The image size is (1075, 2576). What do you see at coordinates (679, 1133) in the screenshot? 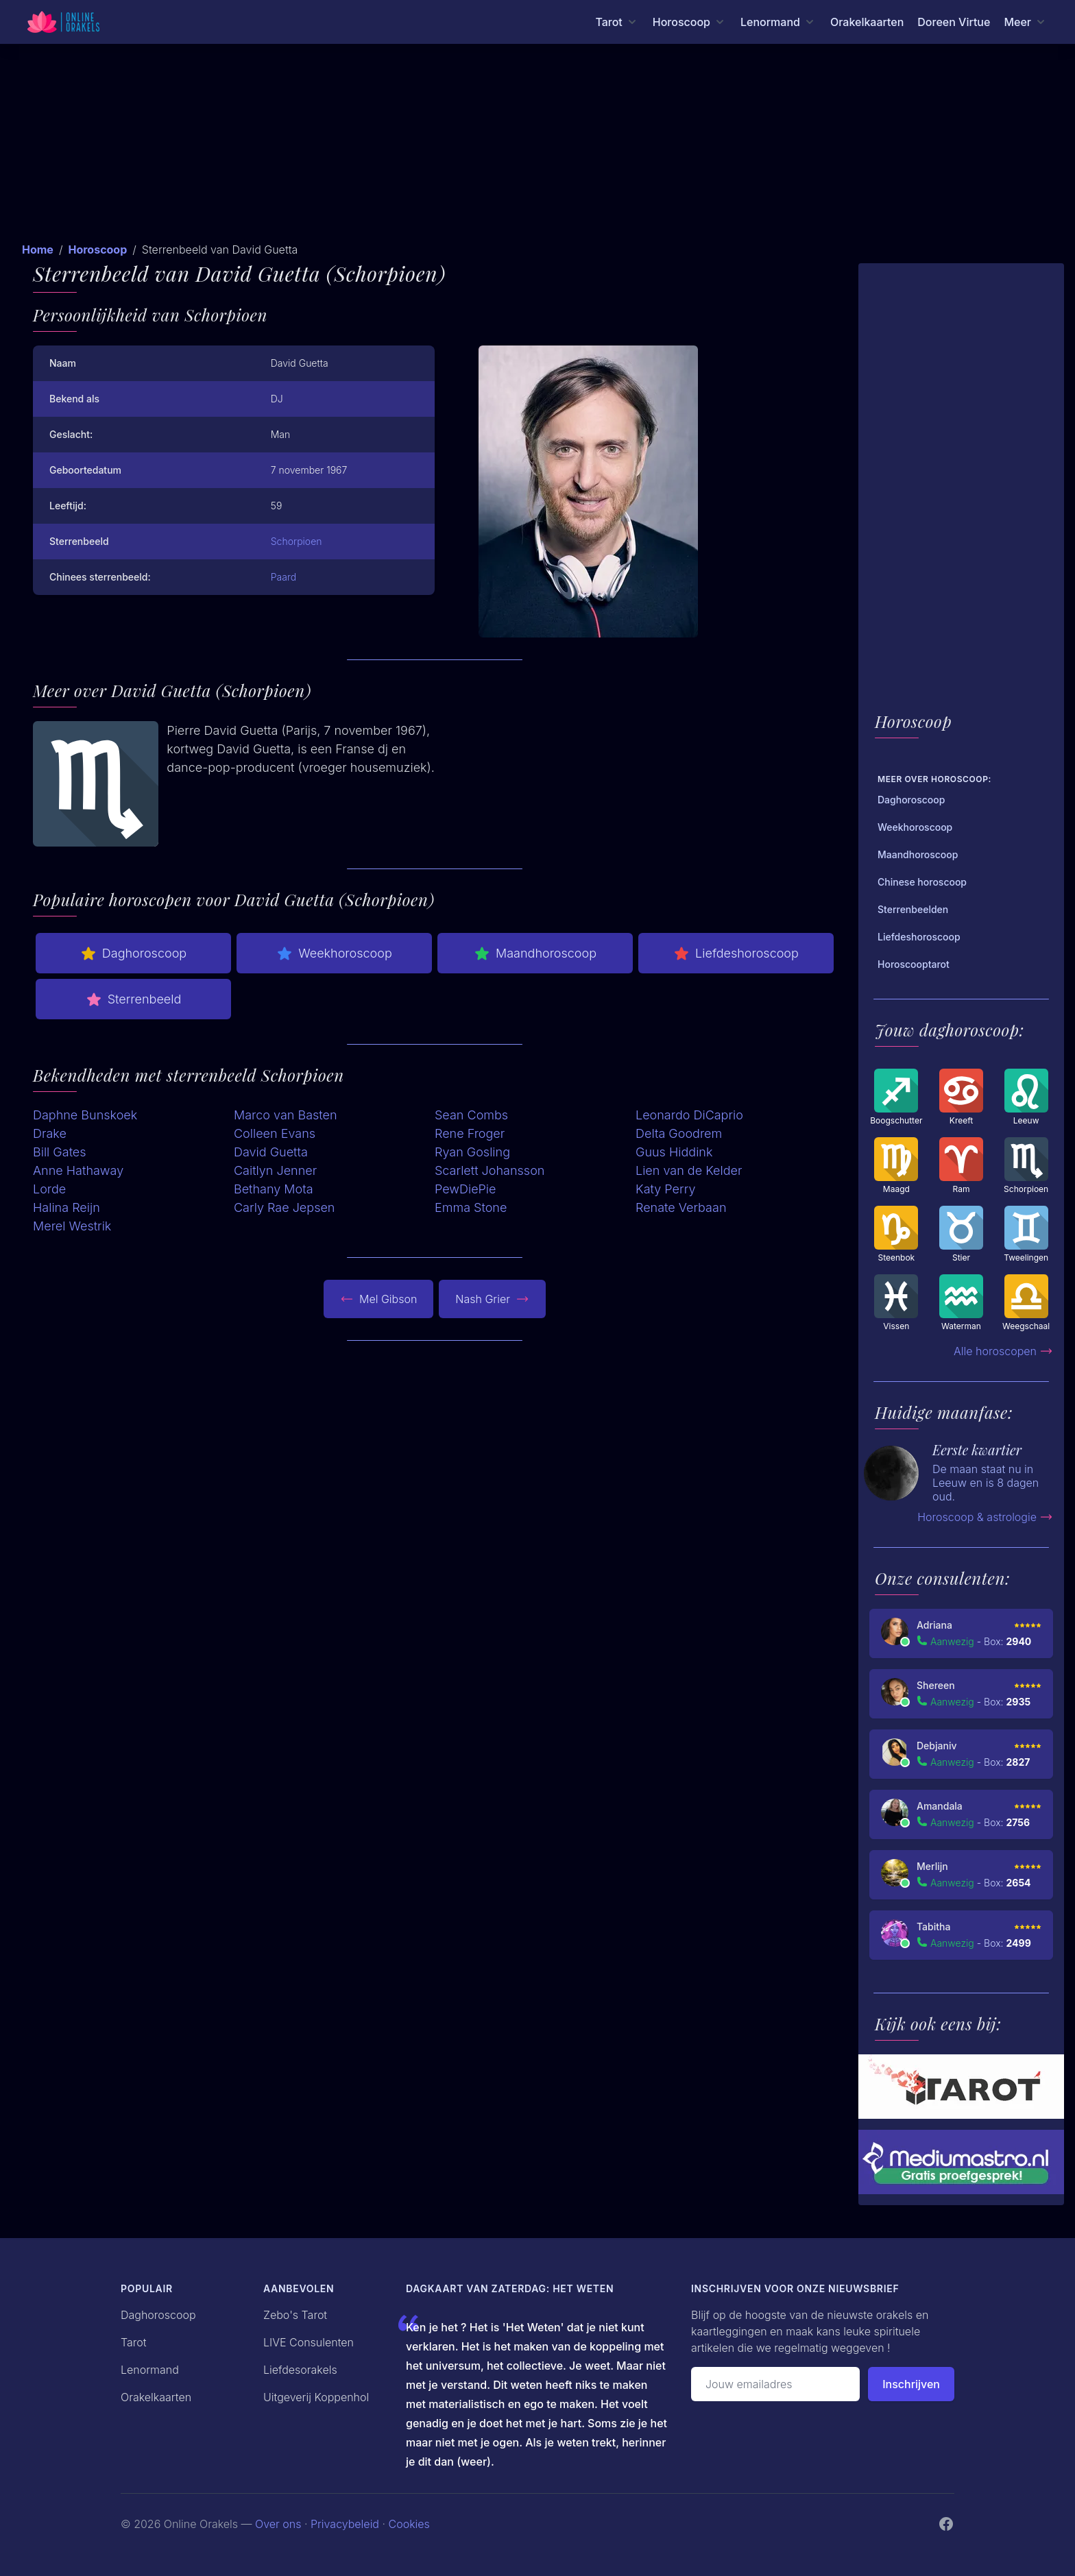
I see `Delta Goodrem` at bounding box center [679, 1133].